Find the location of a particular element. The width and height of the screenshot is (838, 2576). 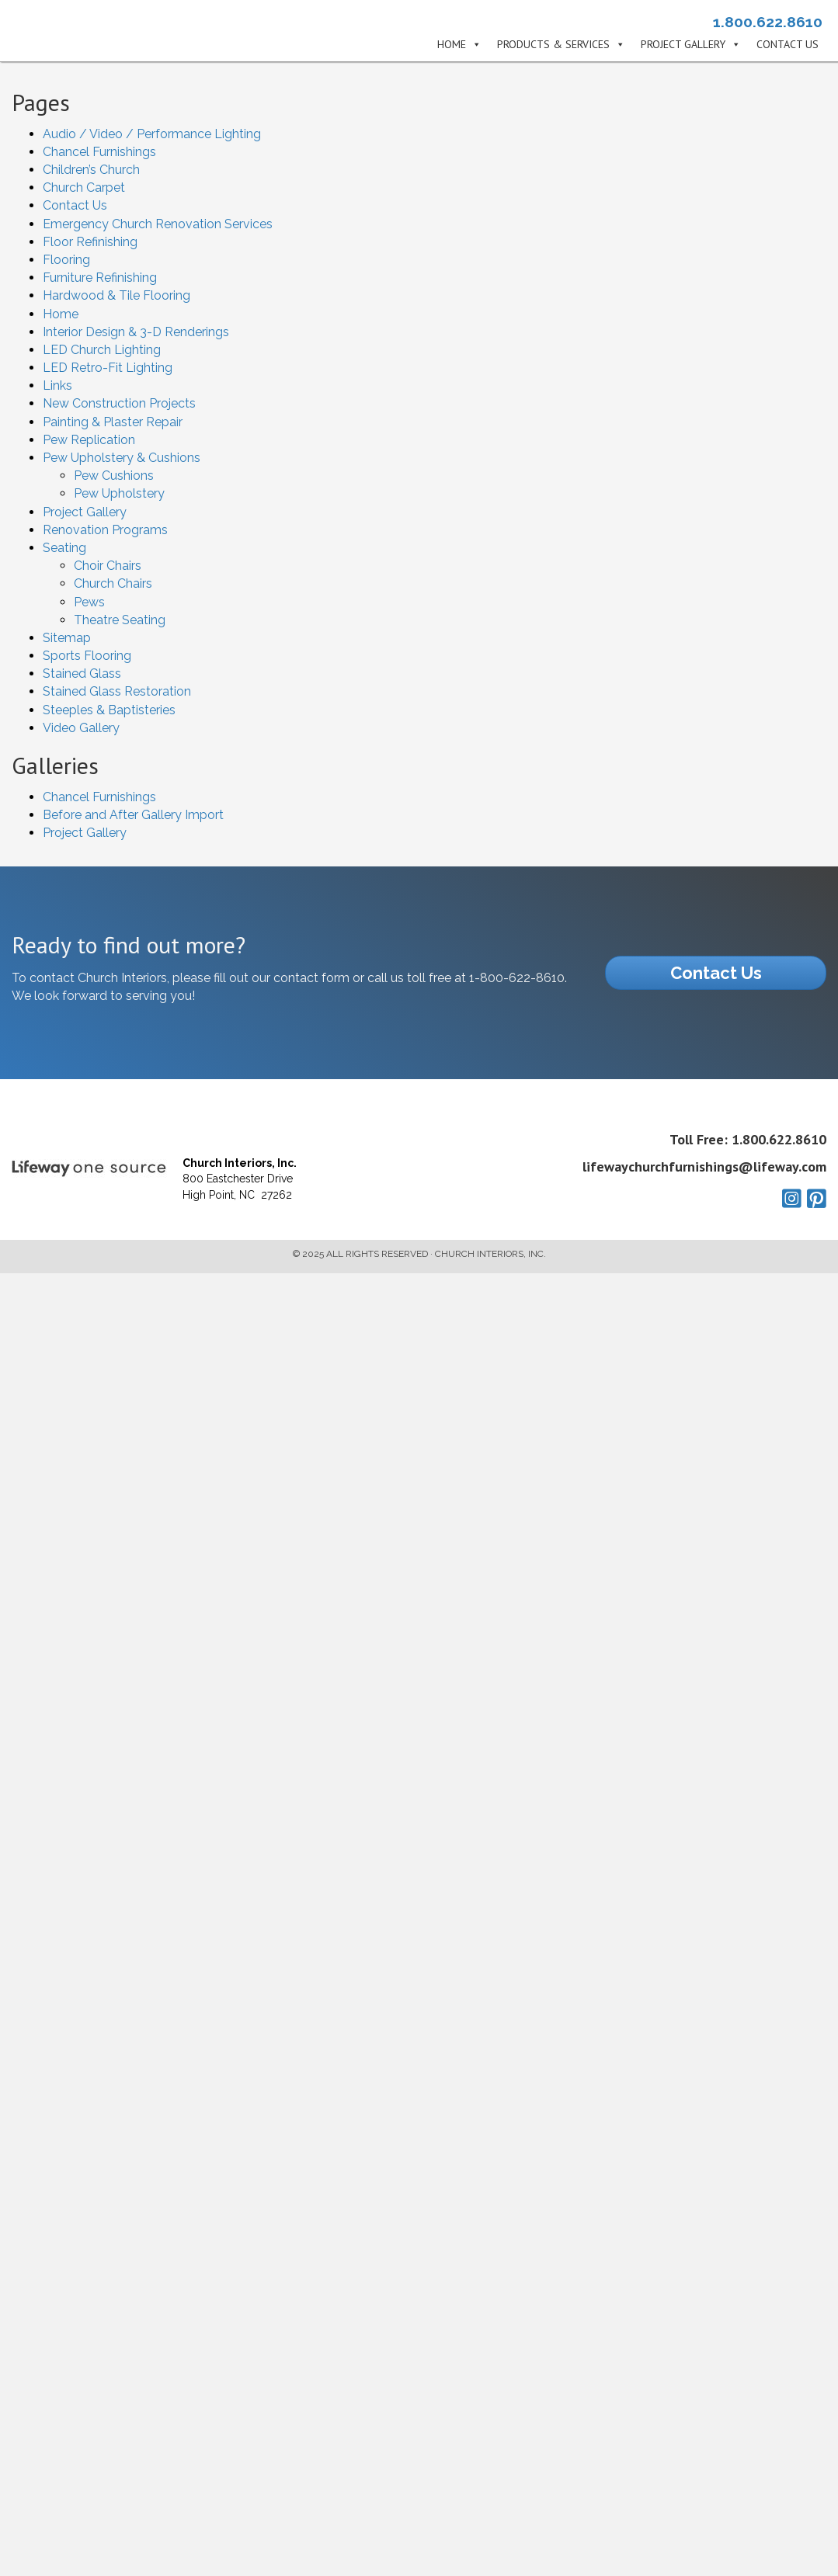

Pew Replication is located at coordinates (89, 439).